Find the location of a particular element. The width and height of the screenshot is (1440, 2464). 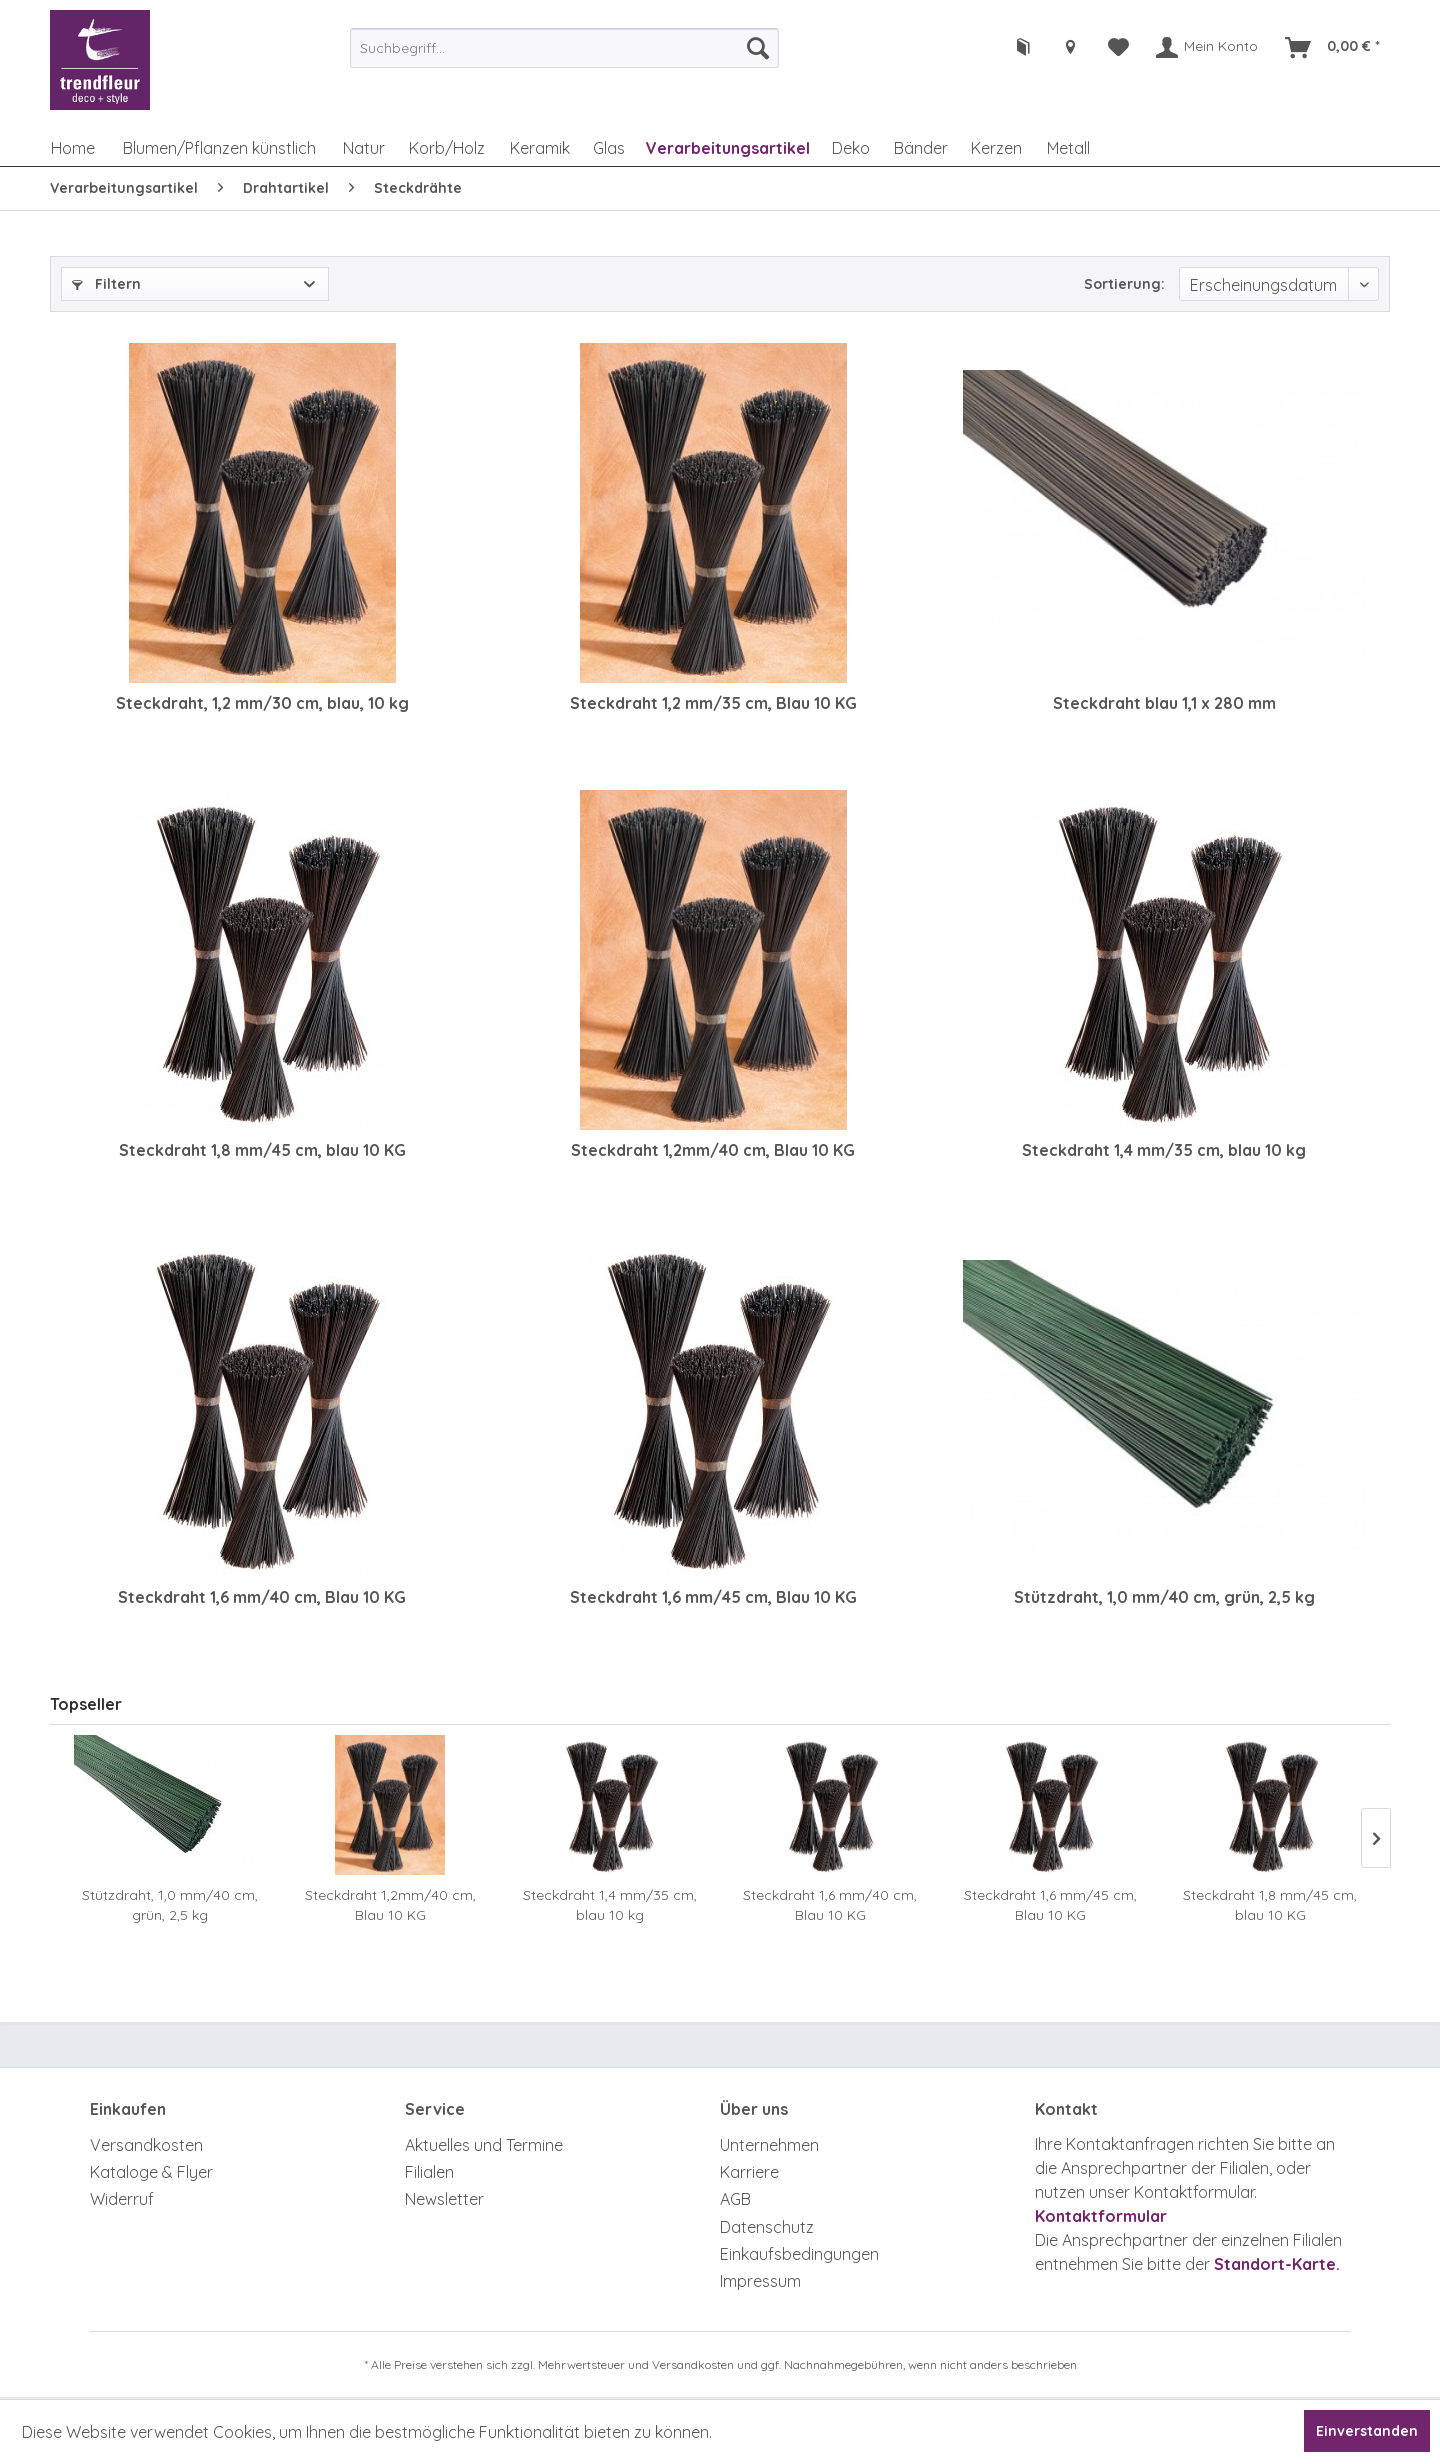

Steckdraht blau 1,1 x 280 mm is located at coordinates (1164, 703).